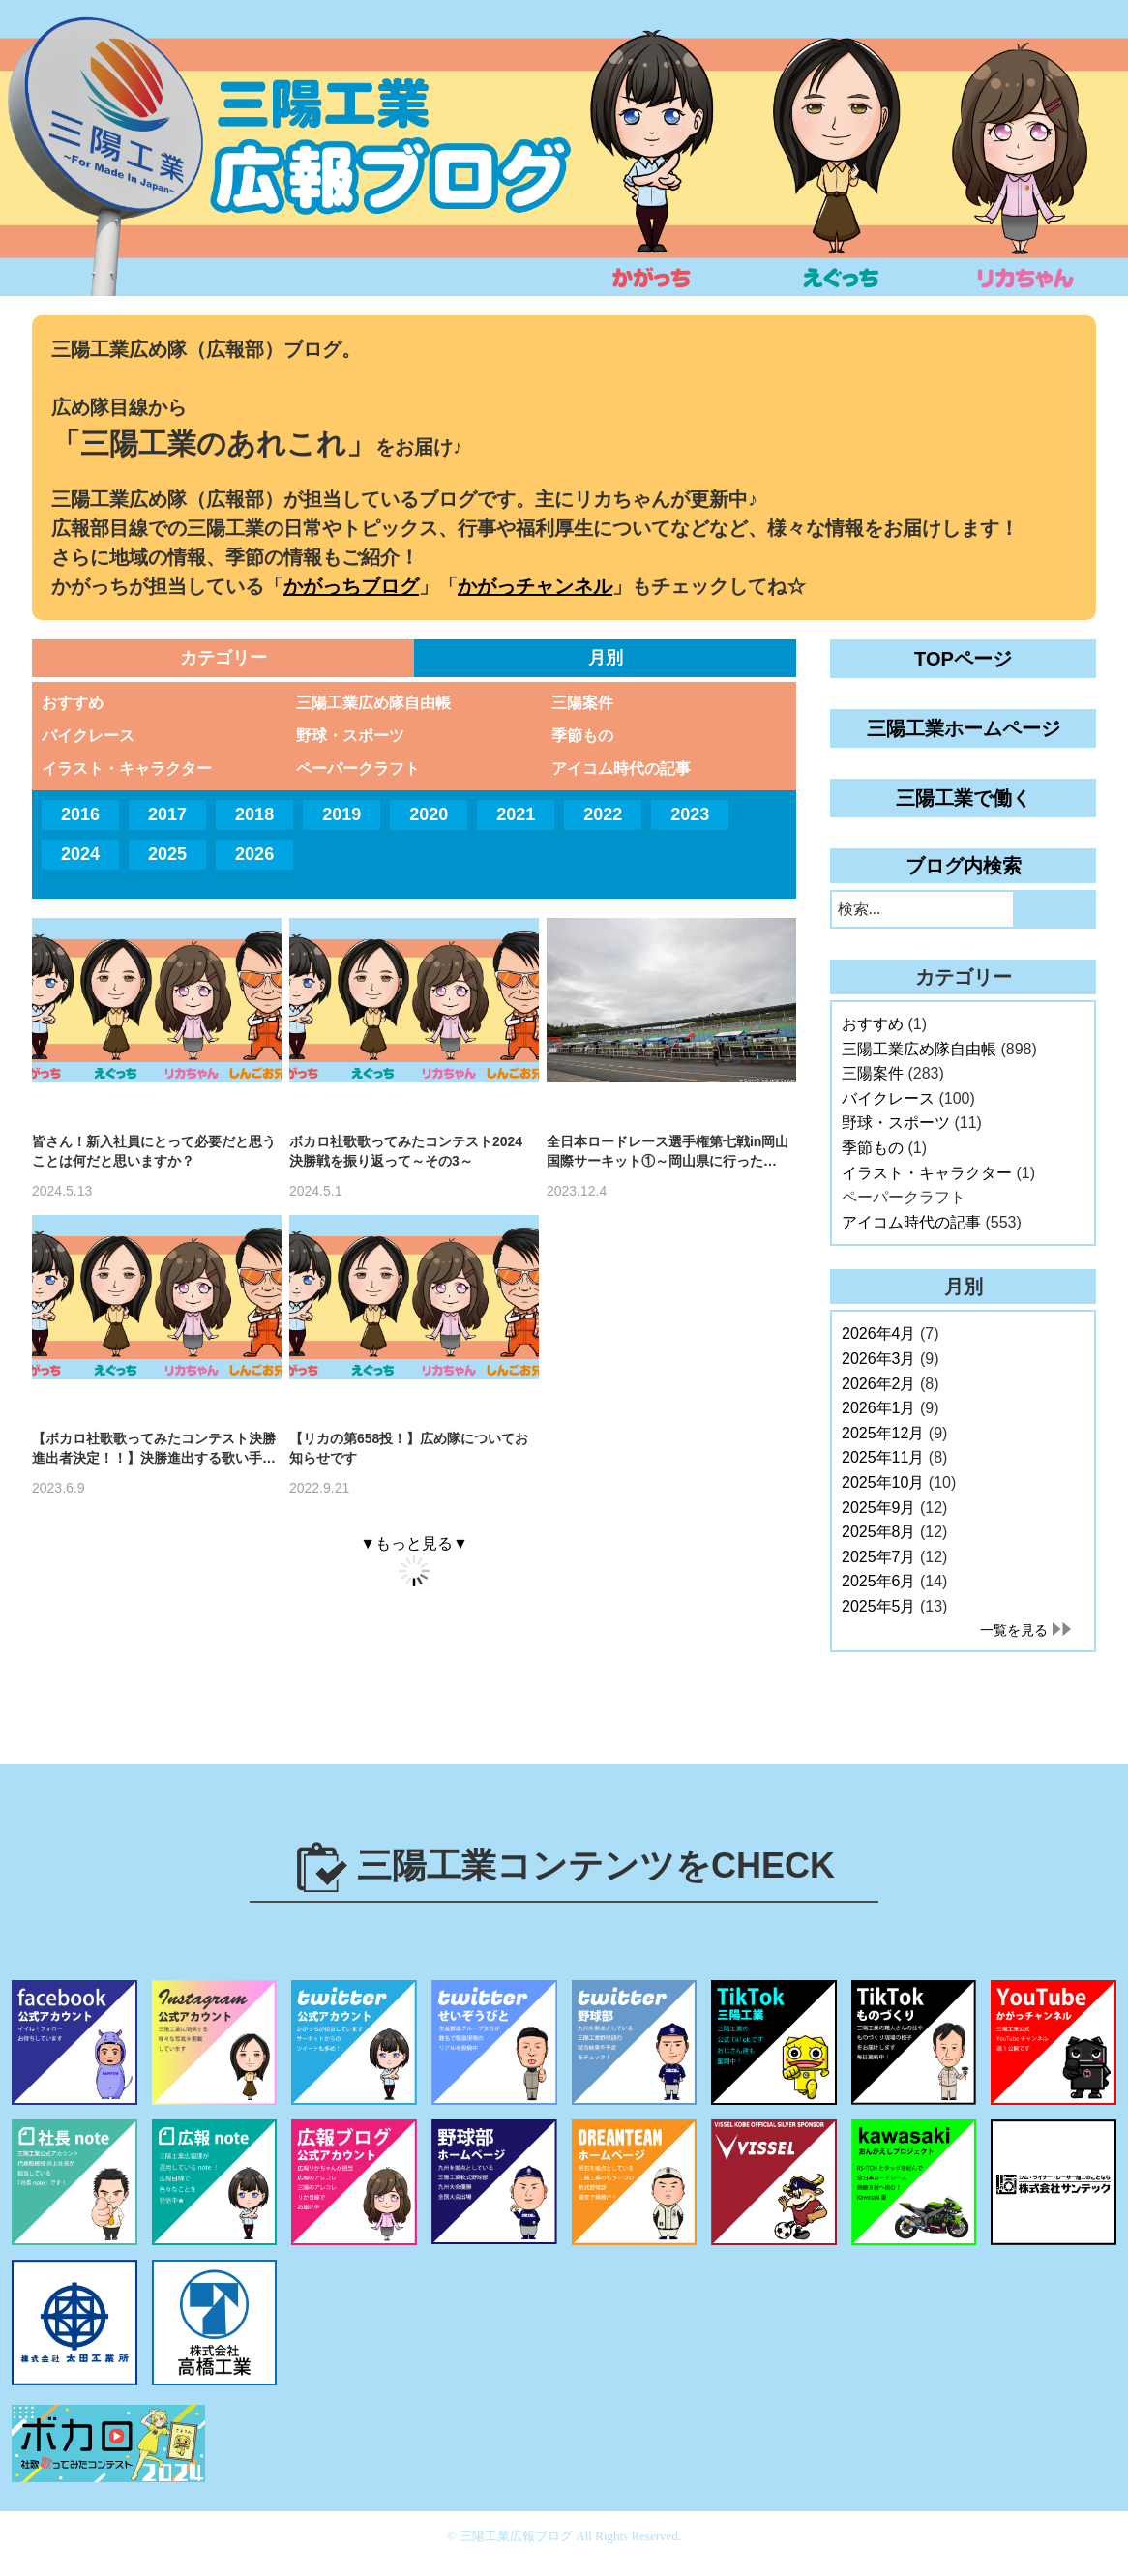 The height and width of the screenshot is (2576, 1128). I want to click on かがっチャンネル, so click(535, 586).